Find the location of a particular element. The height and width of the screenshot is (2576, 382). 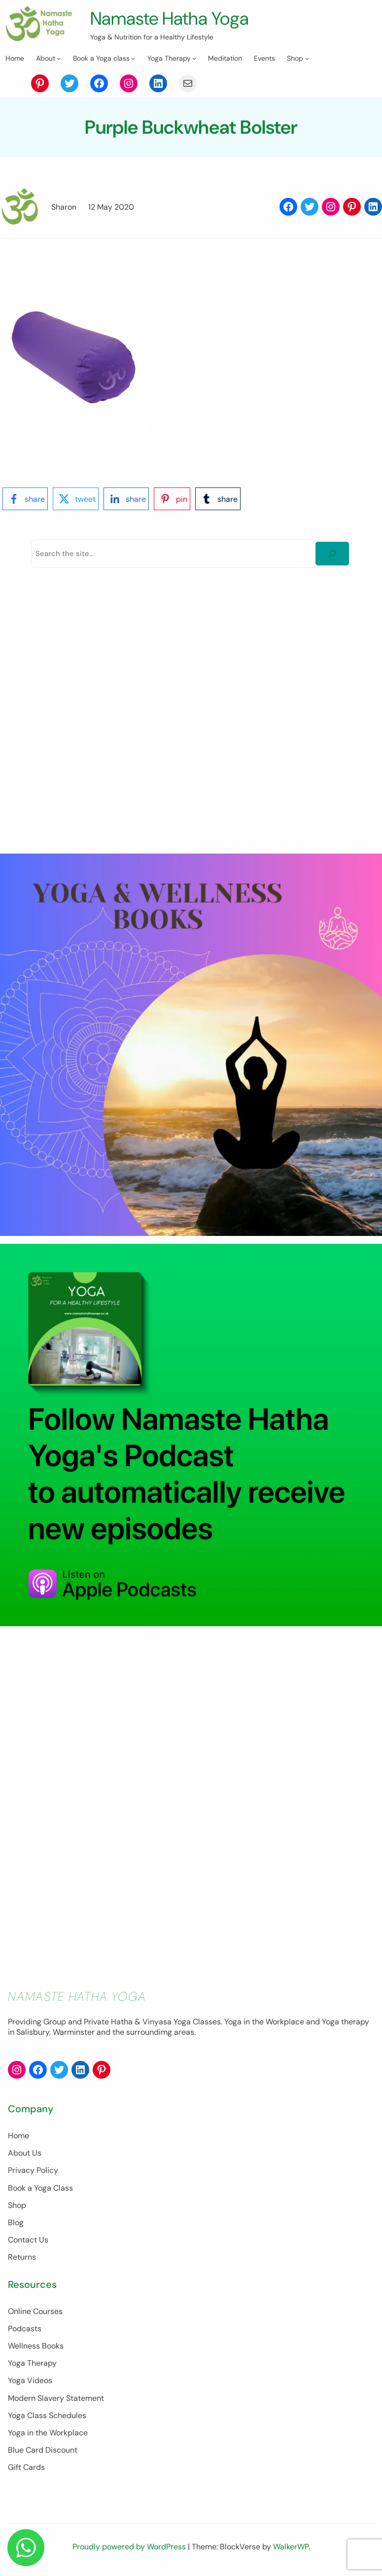

Contact Us is located at coordinates (28, 2240).